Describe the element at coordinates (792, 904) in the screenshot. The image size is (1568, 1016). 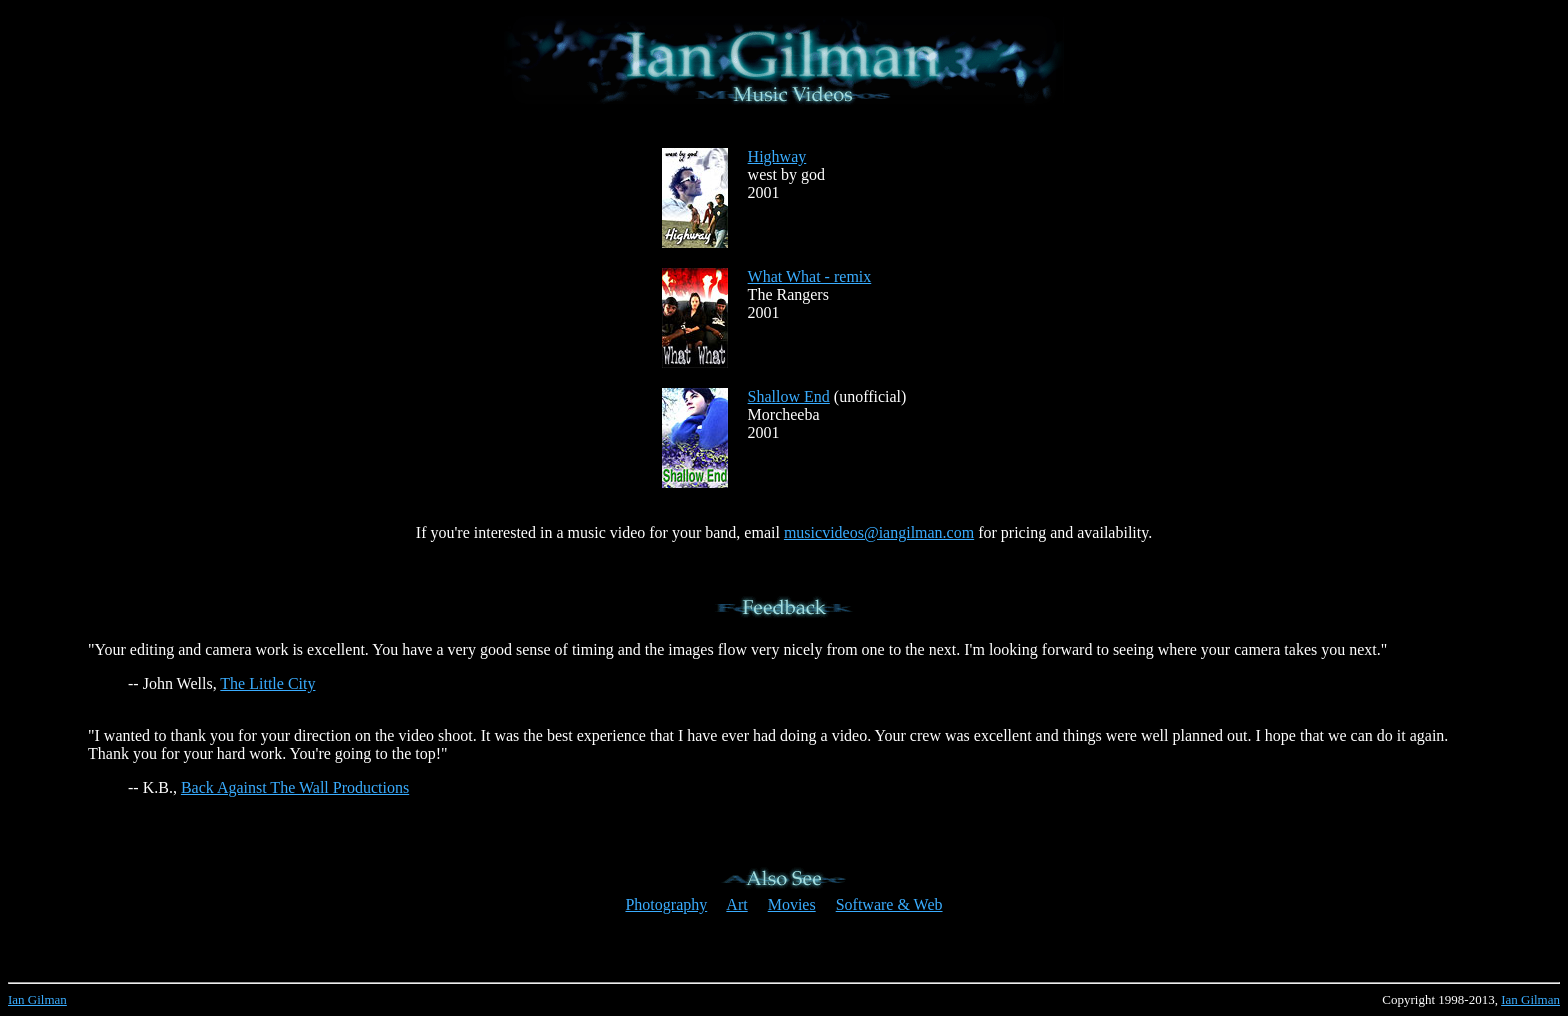
I see `Movies` at that location.